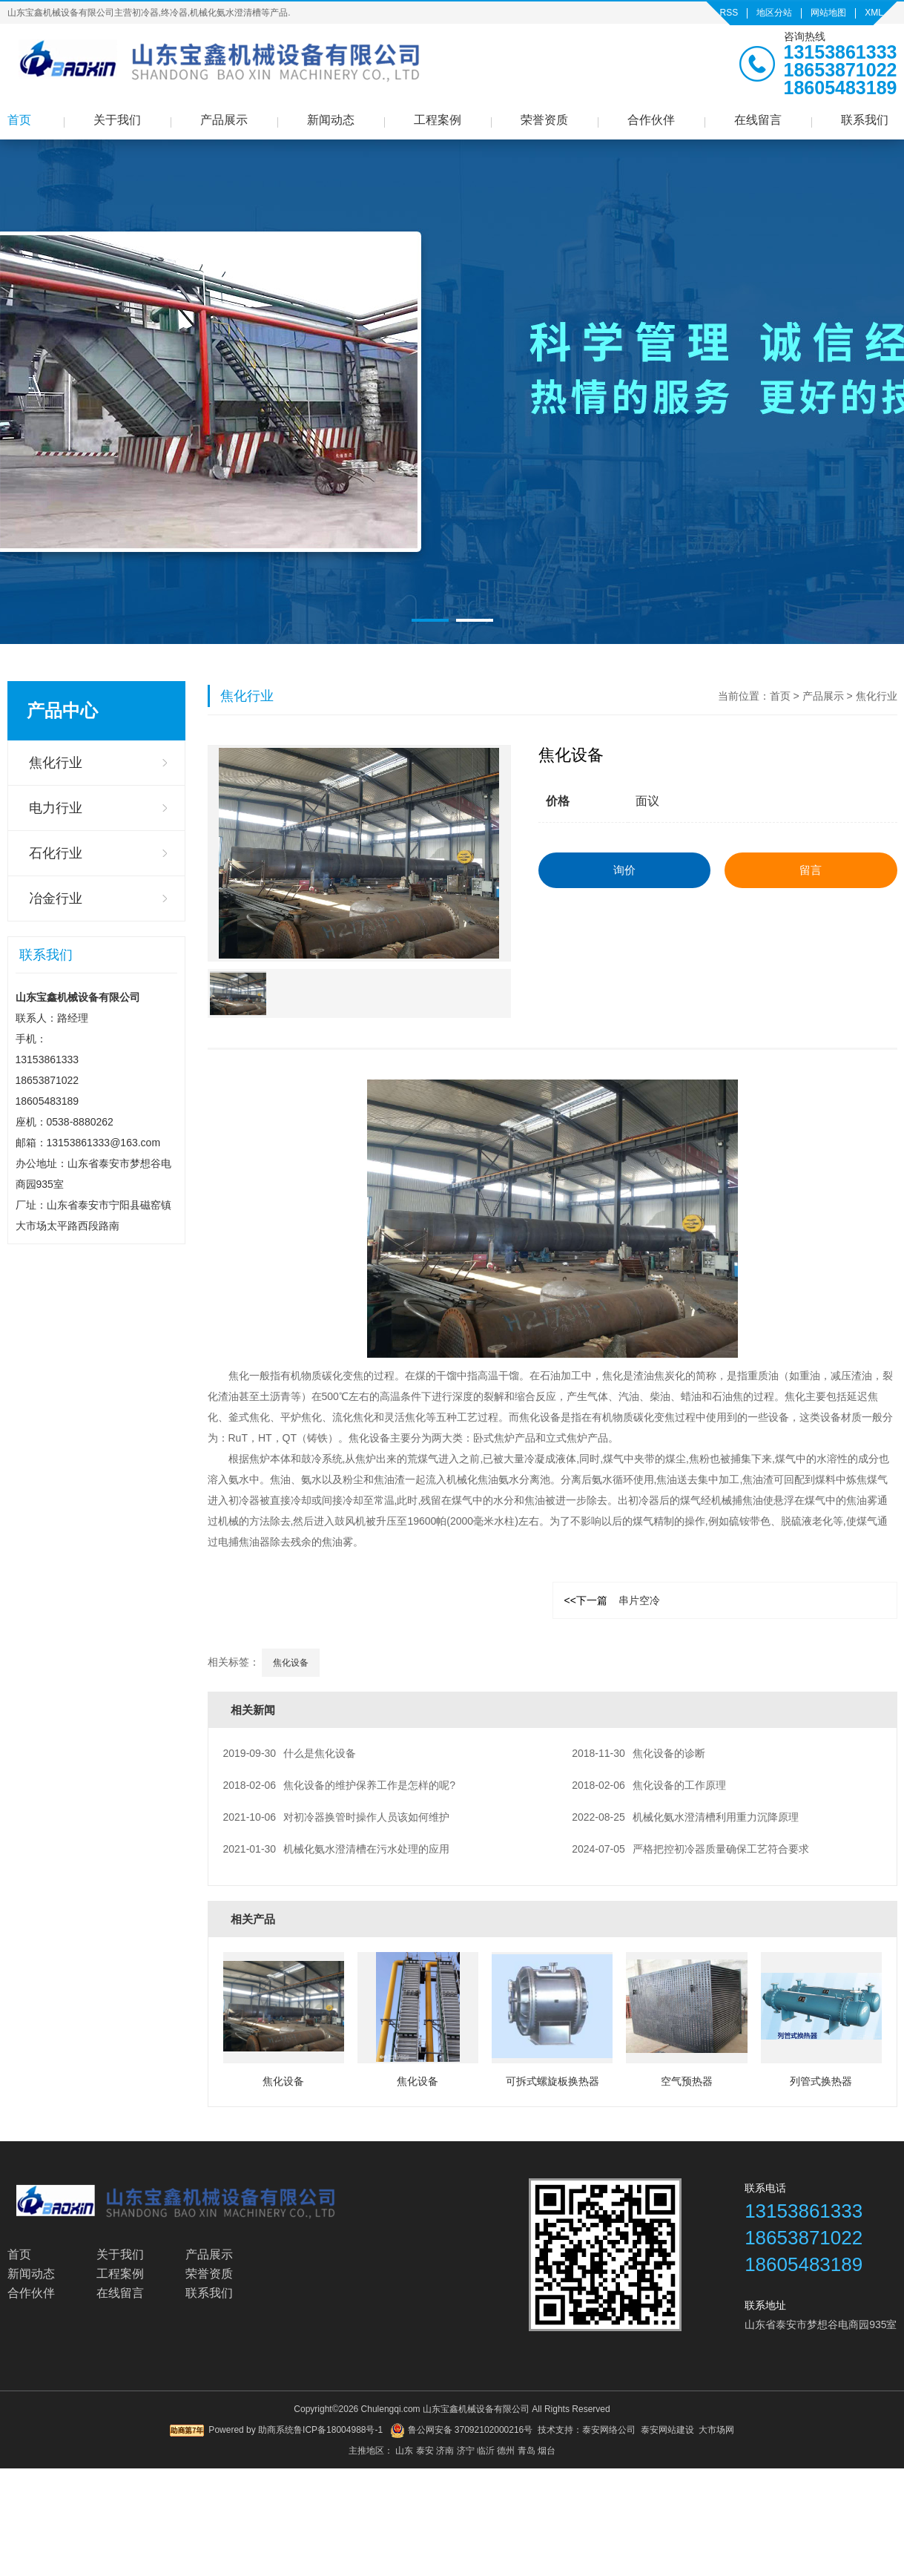  What do you see at coordinates (55, 762) in the screenshot?
I see `焦化行业` at bounding box center [55, 762].